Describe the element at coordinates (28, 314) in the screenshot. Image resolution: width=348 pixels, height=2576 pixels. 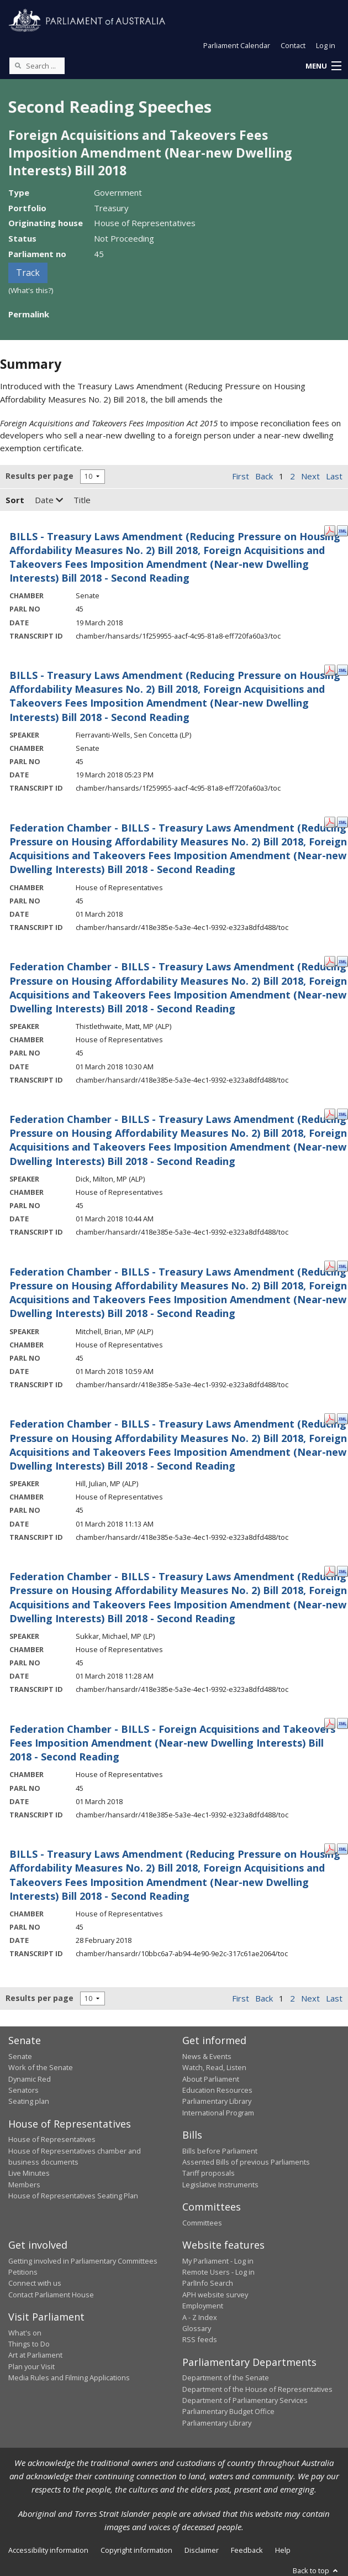
I see `Permalink` at that location.